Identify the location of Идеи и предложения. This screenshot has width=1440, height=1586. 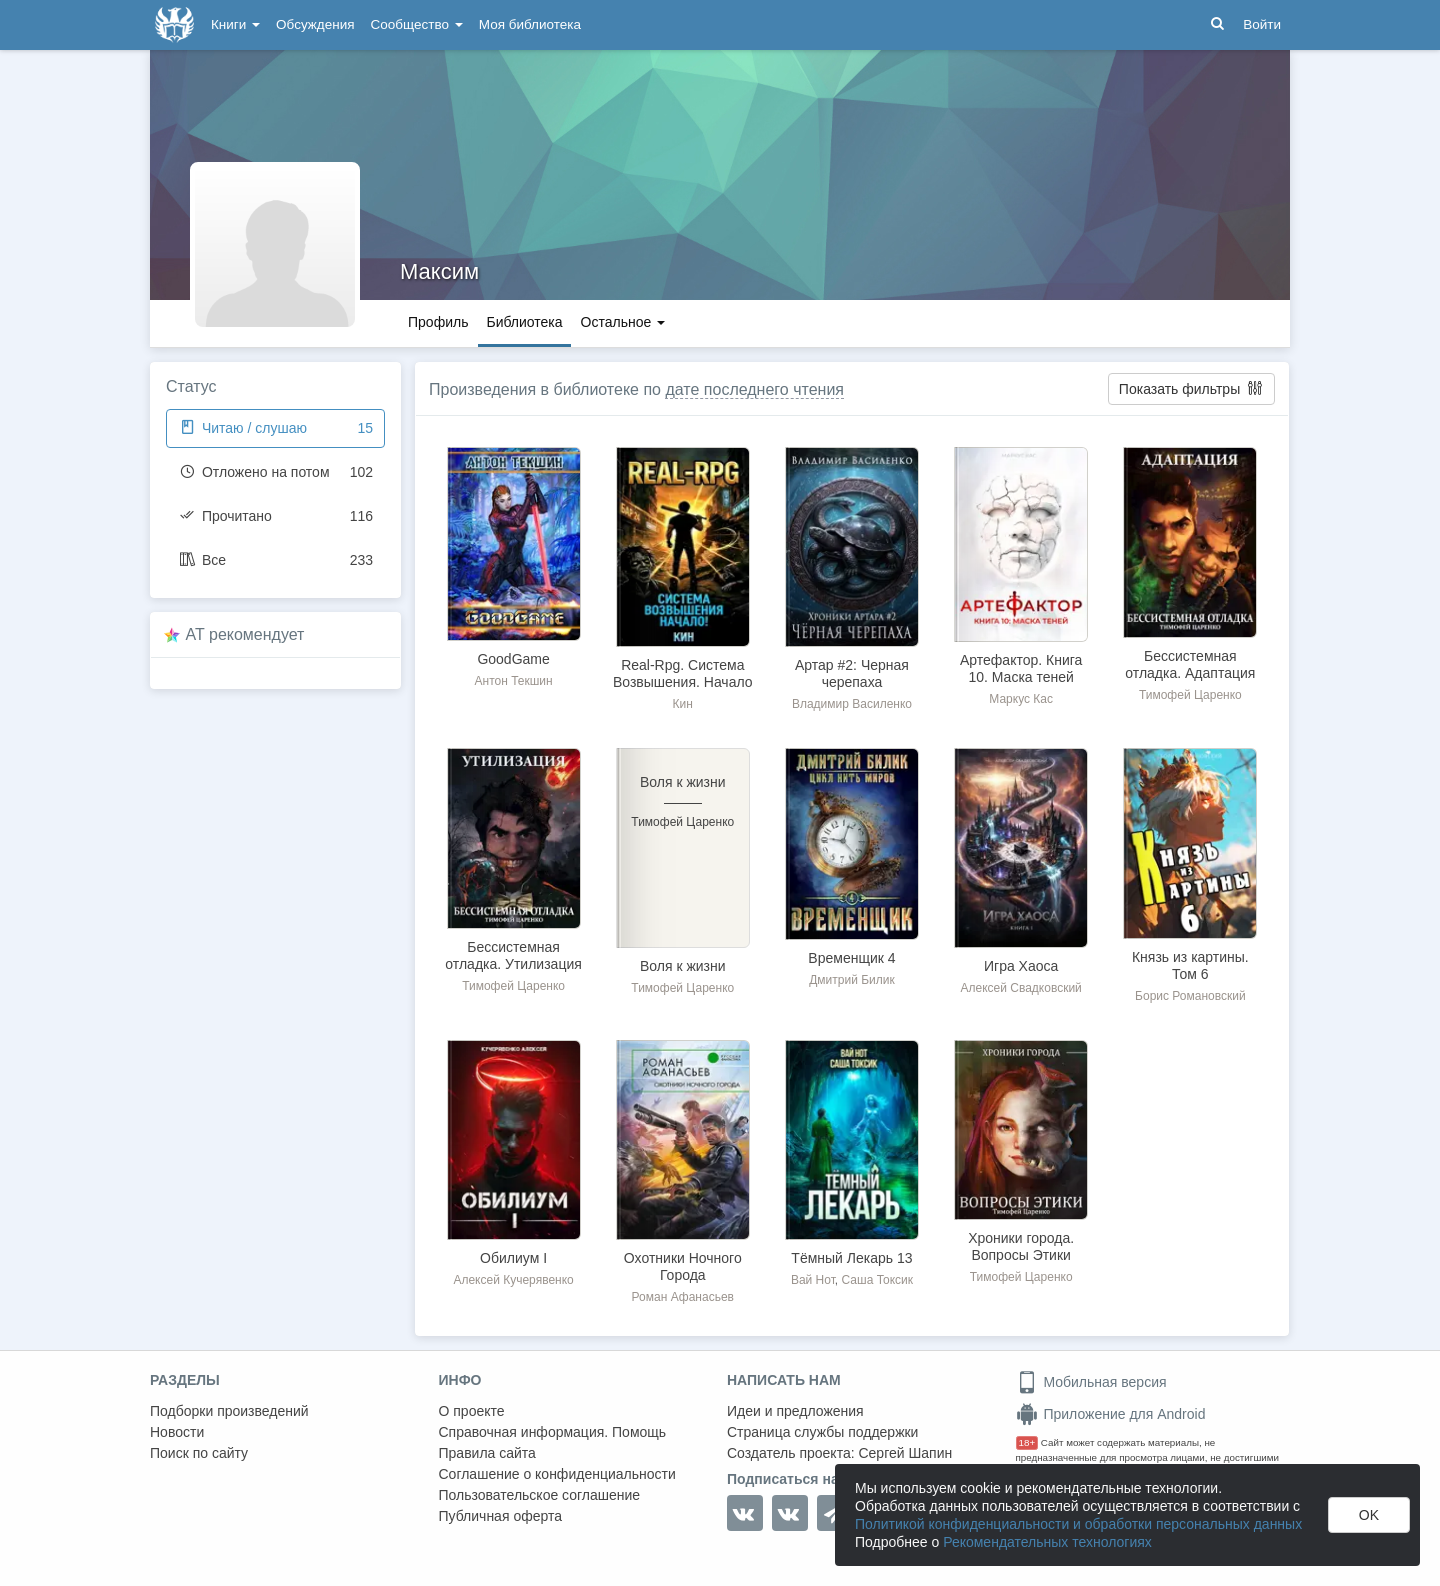
(795, 1411).